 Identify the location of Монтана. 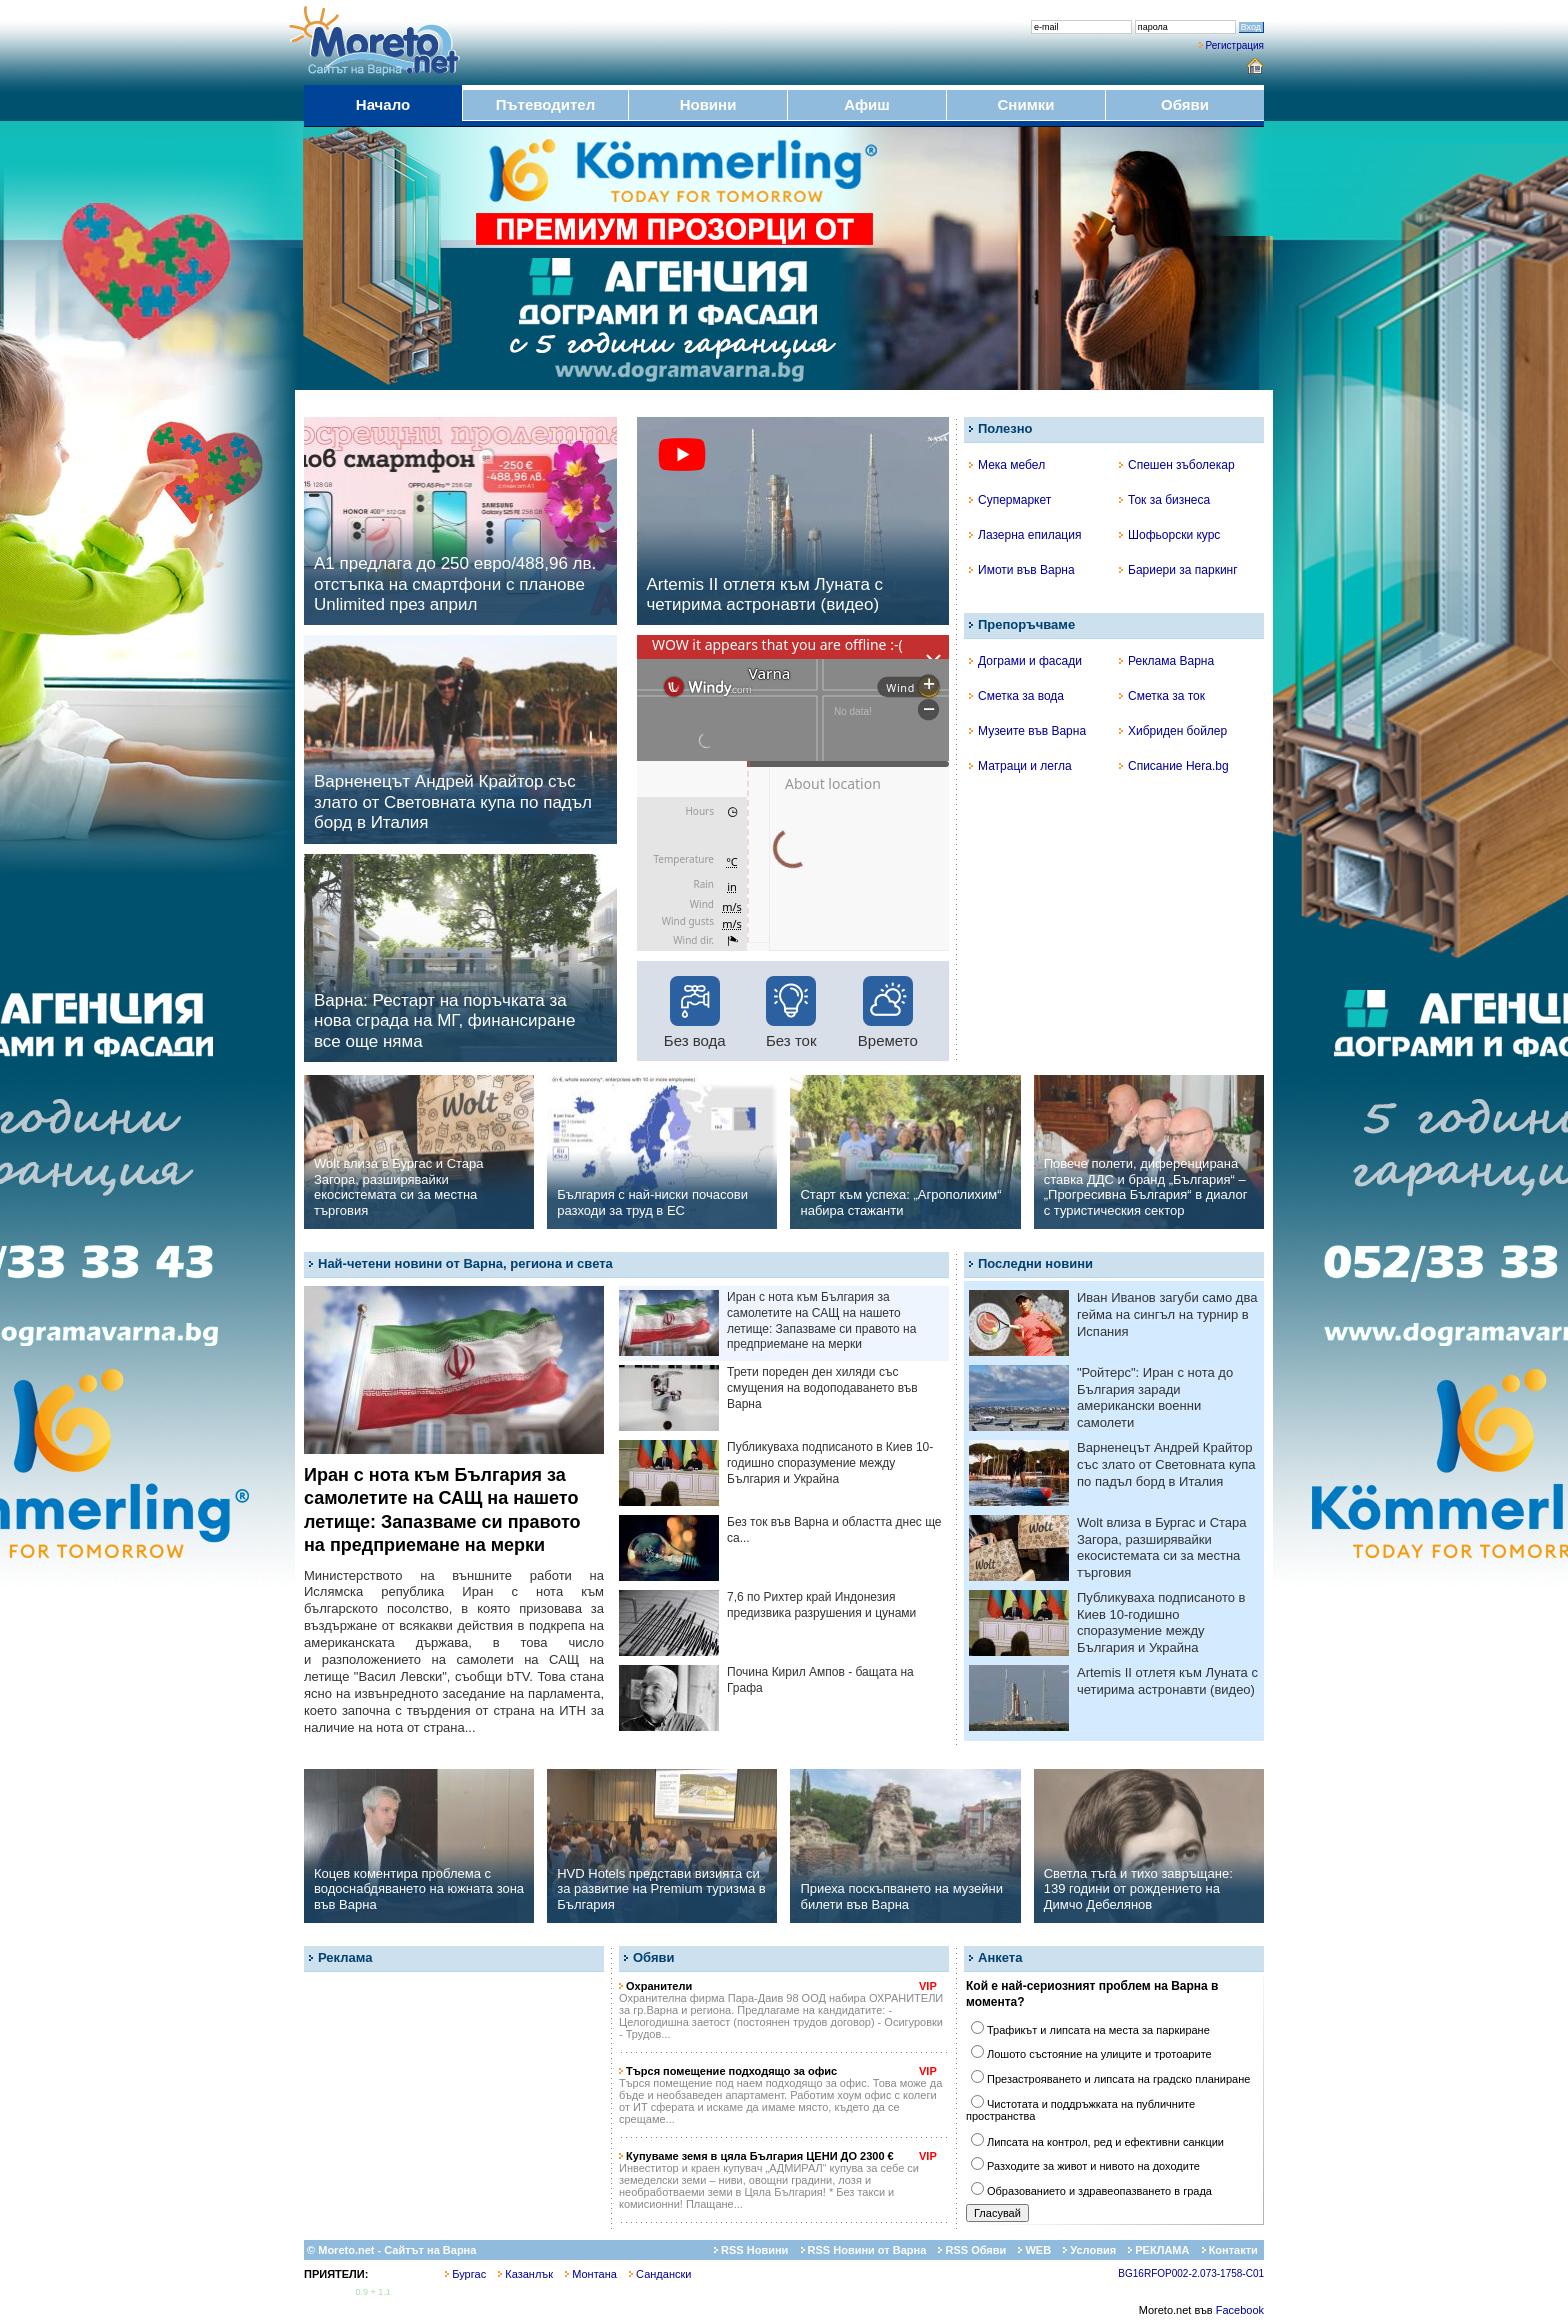
(591, 2274).